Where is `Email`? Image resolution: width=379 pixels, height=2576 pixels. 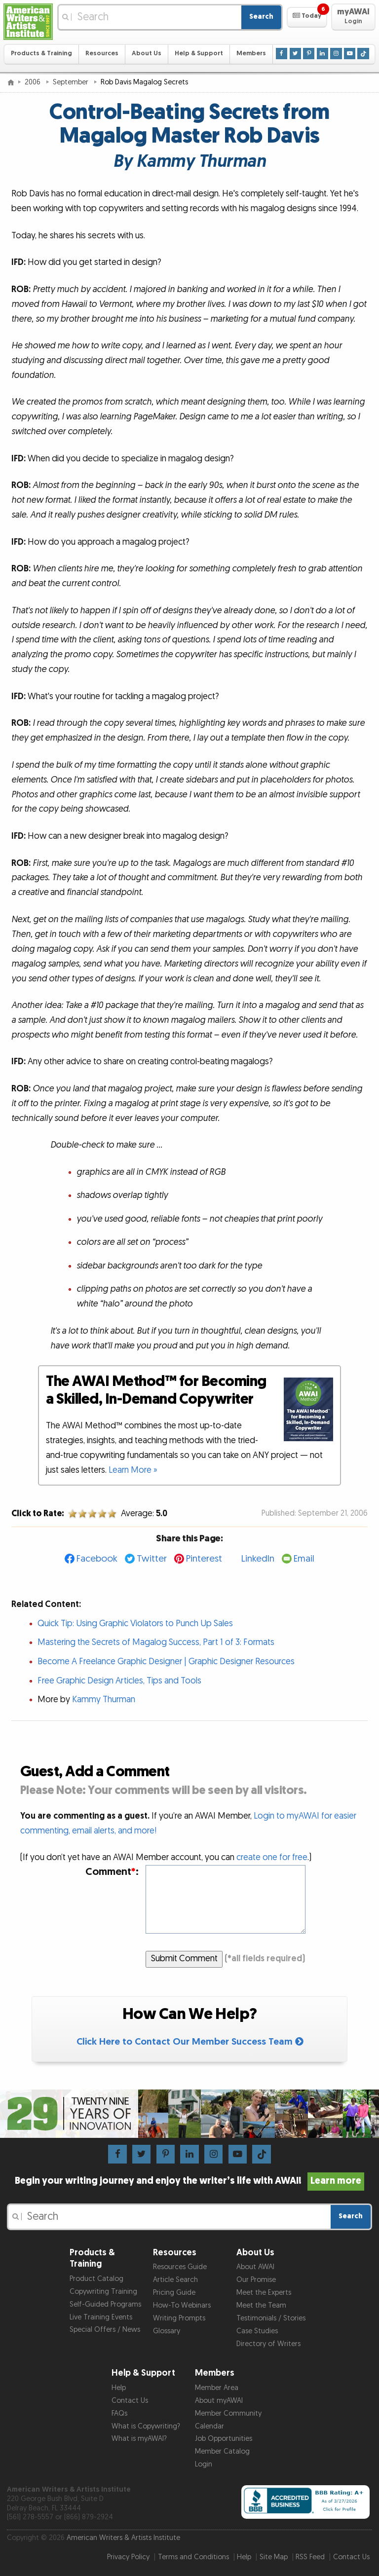 Email is located at coordinates (304, 1559).